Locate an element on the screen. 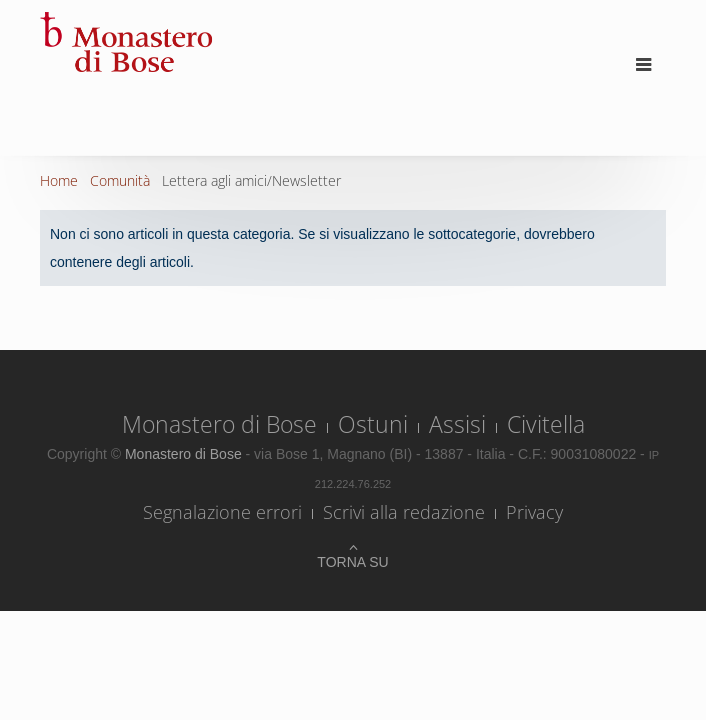 The height and width of the screenshot is (720, 706). Torna su is located at coordinates (352, 562).